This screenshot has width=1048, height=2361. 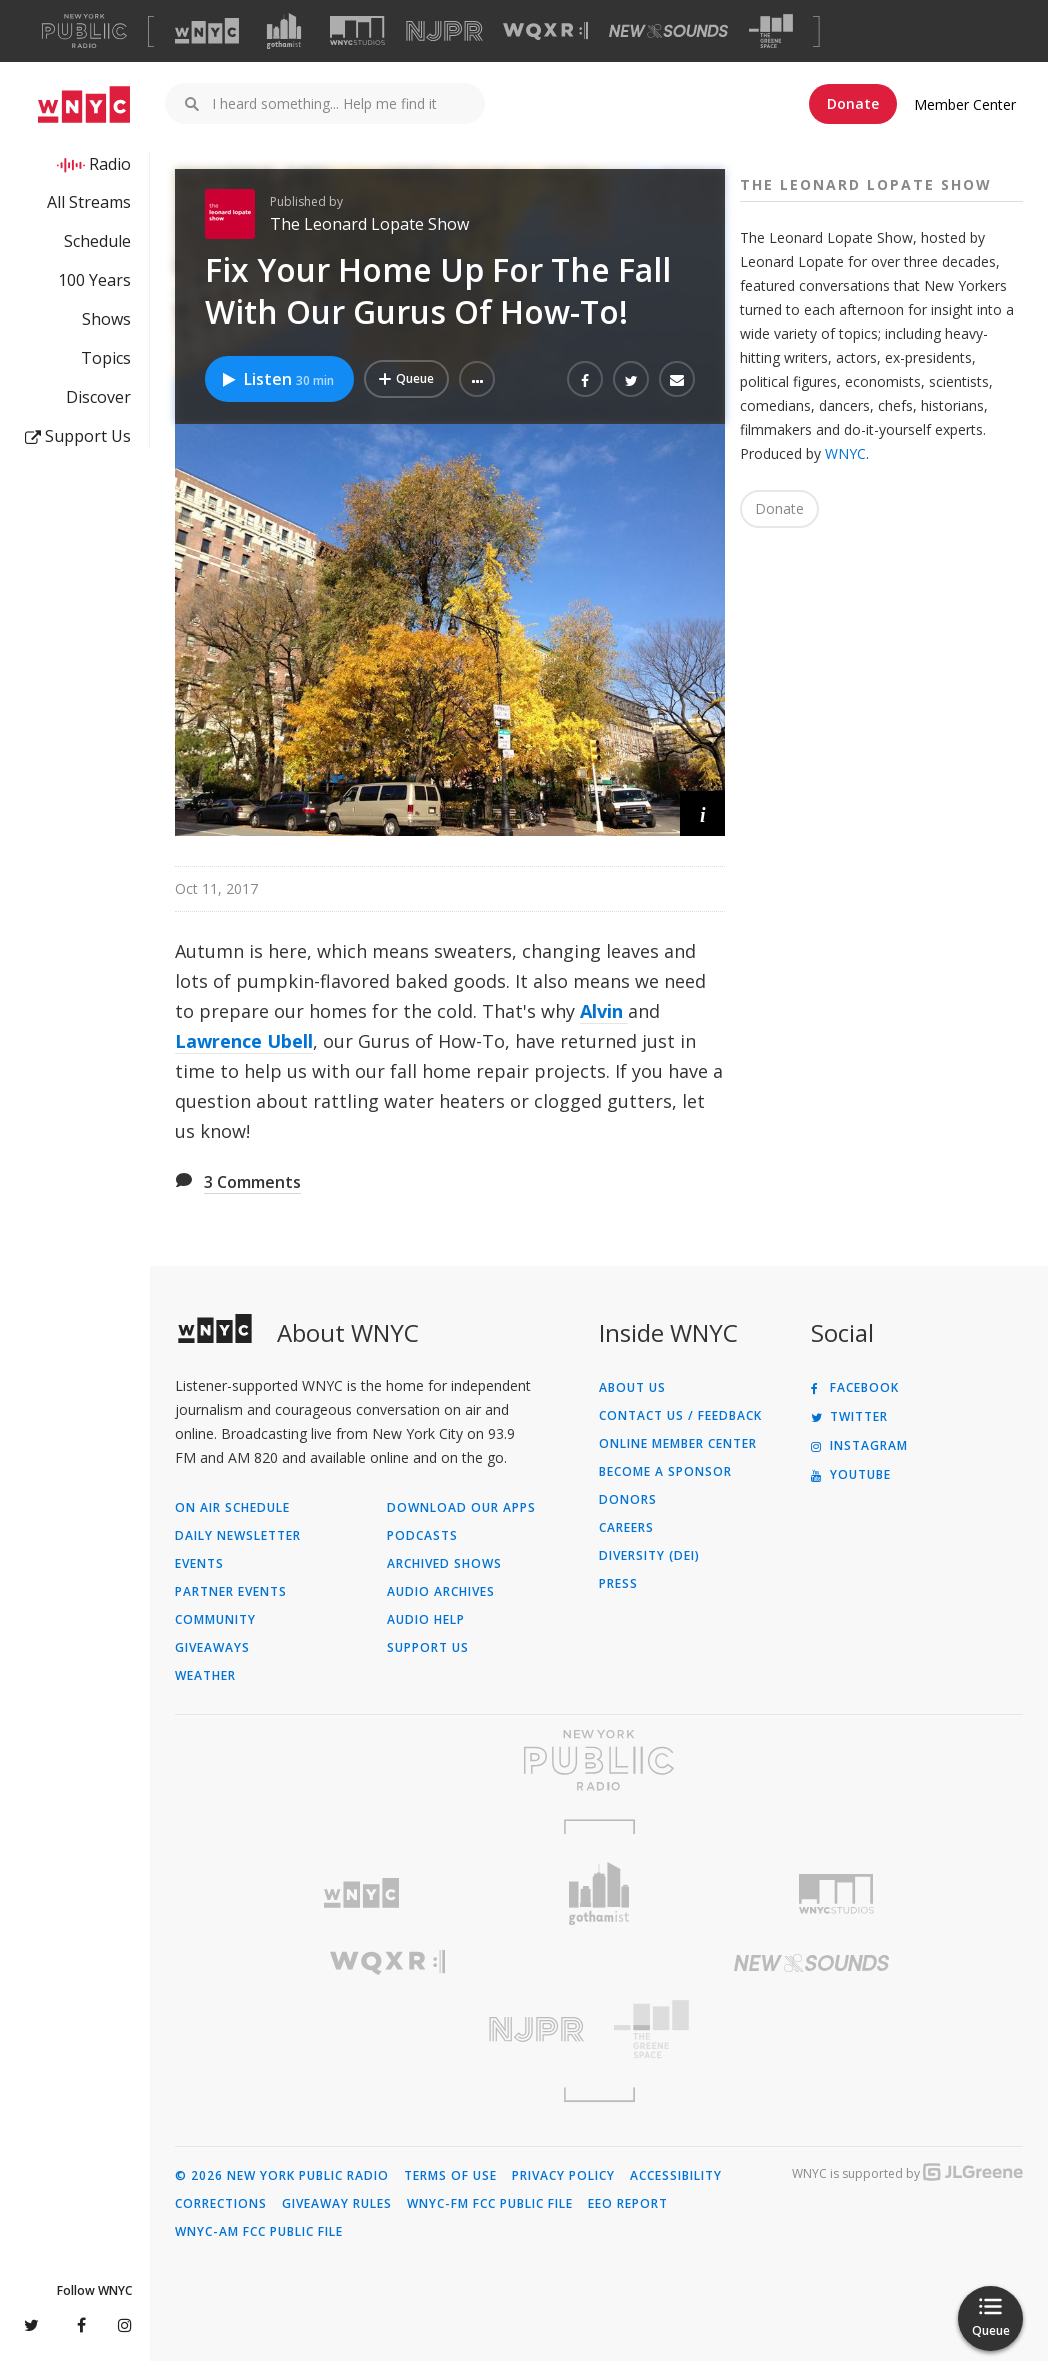 What do you see at coordinates (665, 1472) in the screenshot?
I see `Become a Sponsor` at bounding box center [665, 1472].